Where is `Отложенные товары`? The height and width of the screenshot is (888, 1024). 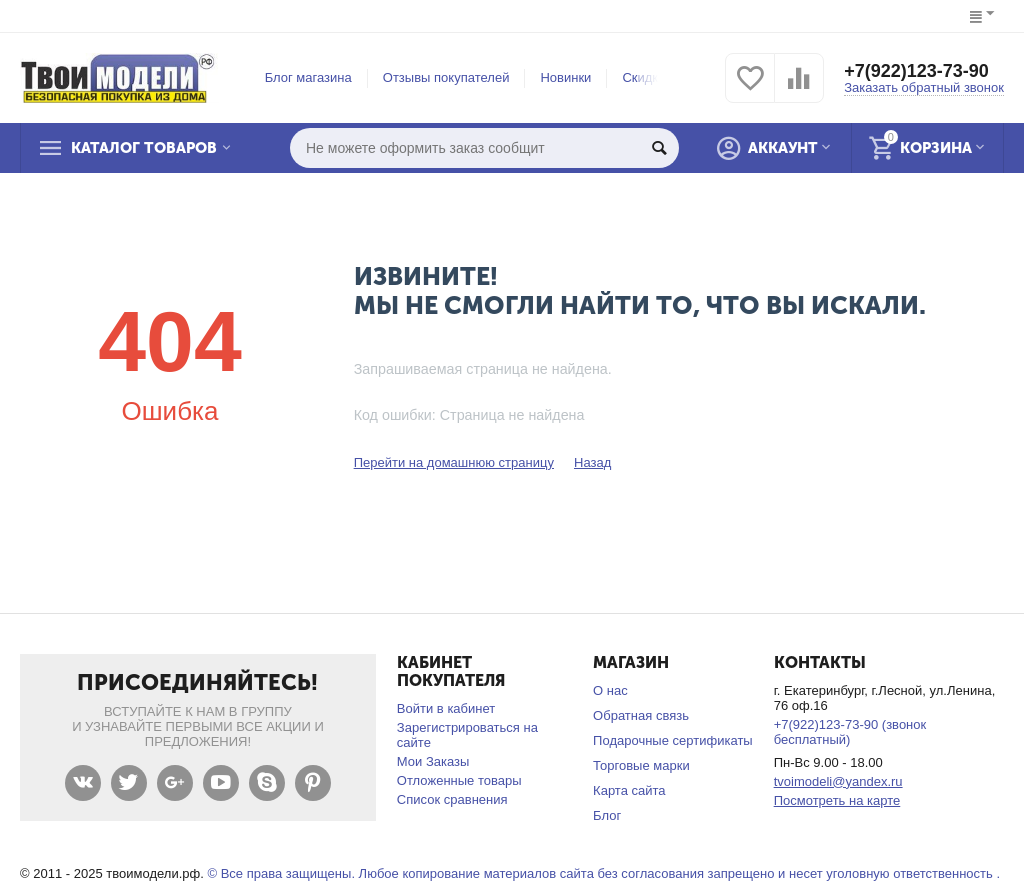 Отложенные товары is located at coordinates (459, 780).